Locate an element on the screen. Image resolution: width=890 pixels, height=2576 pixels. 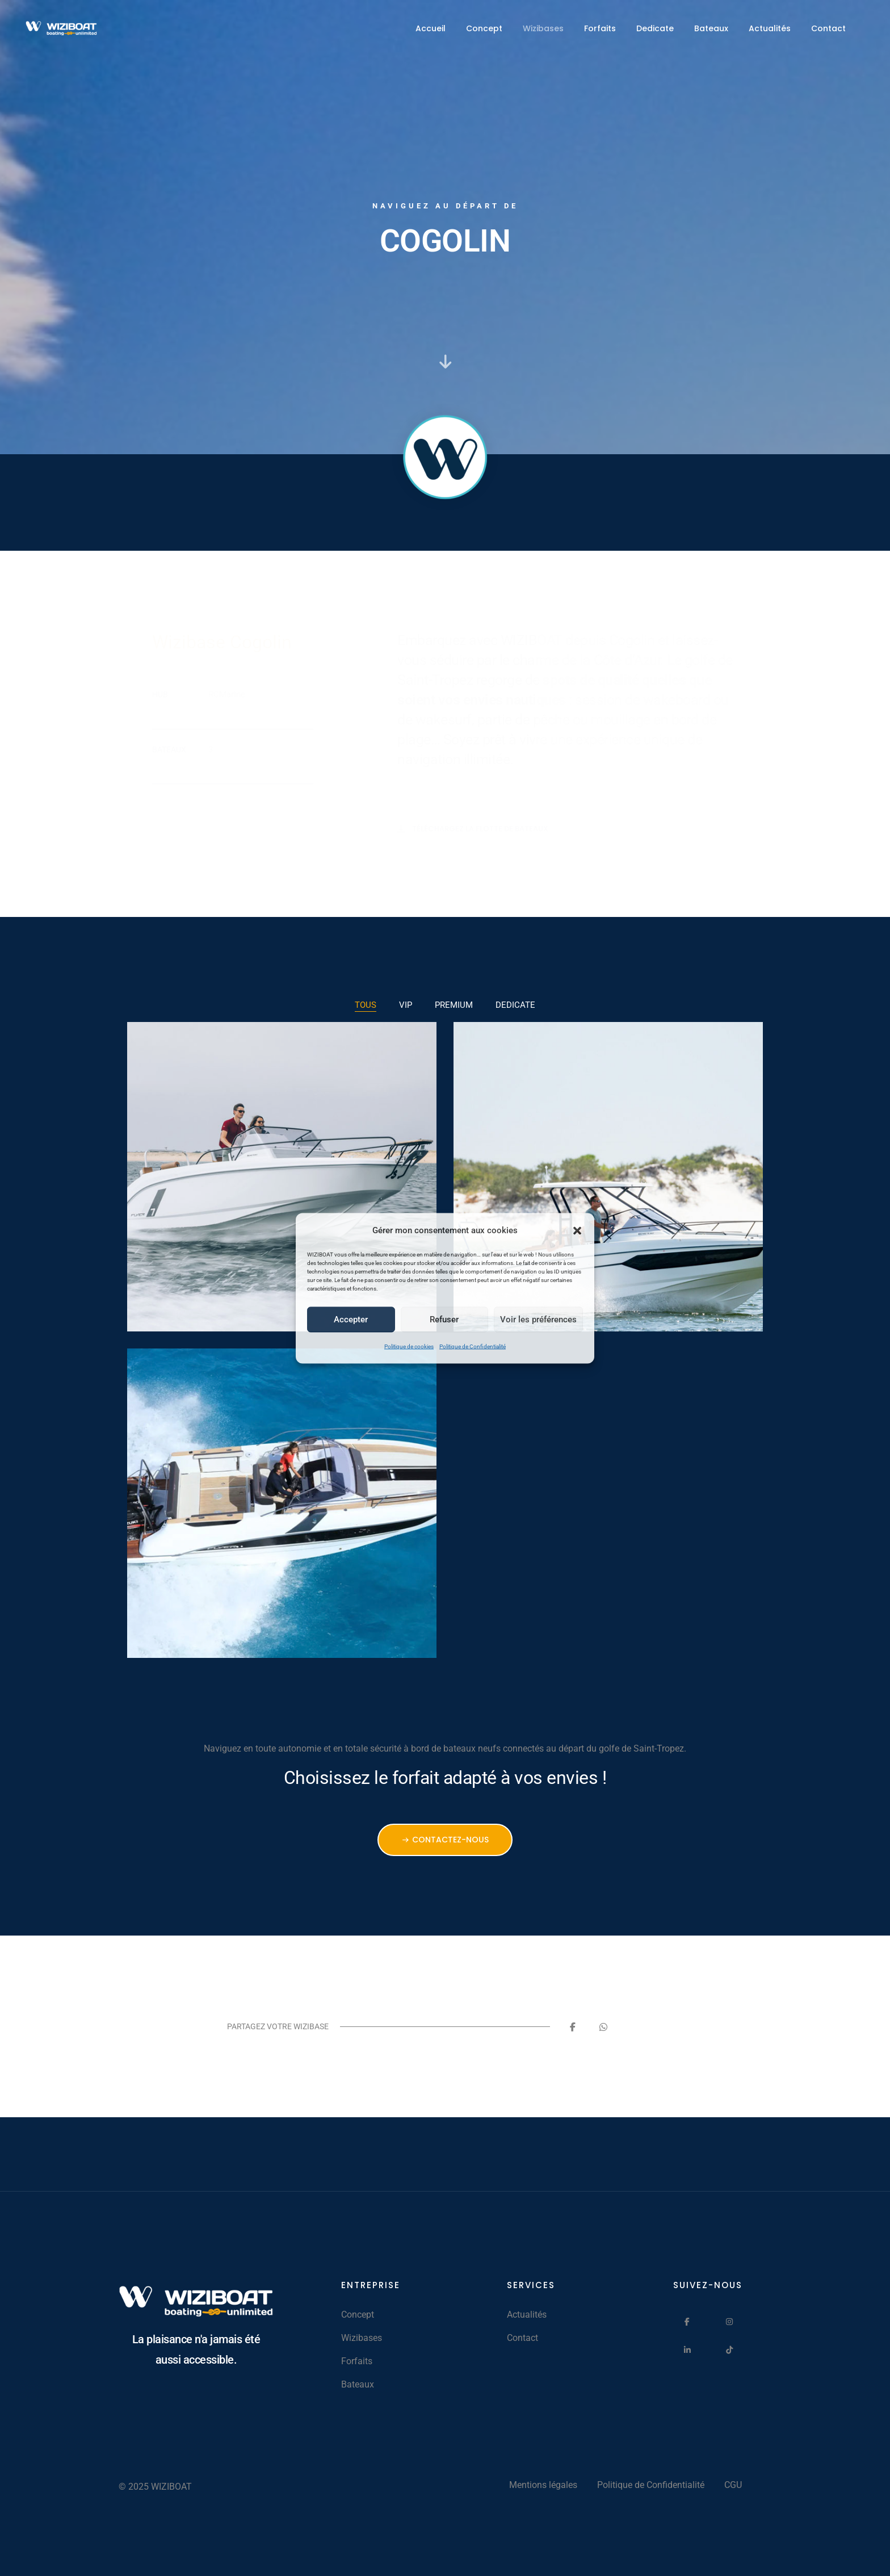
Actualités is located at coordinates (770, 28).